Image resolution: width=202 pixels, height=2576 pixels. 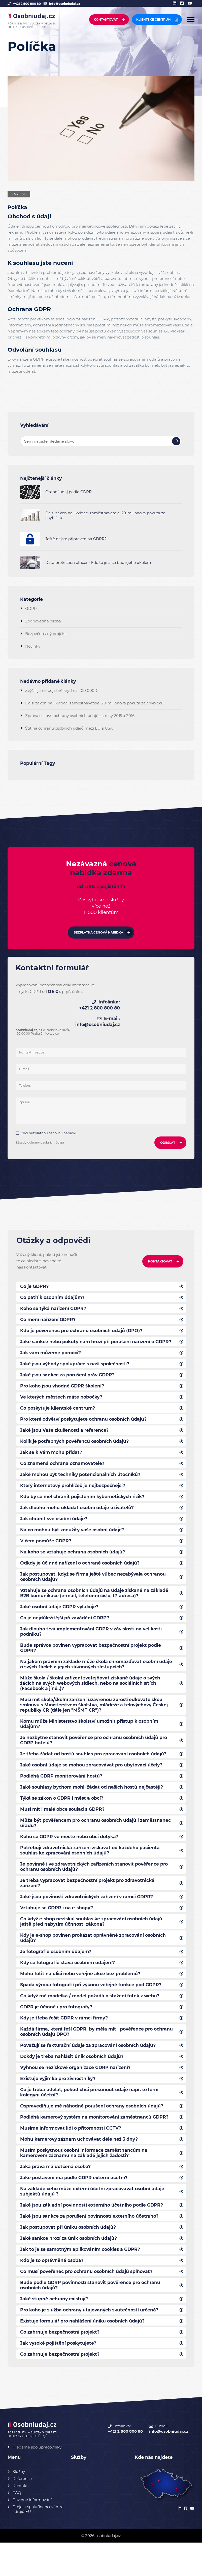 What do you see at coordinates (63, 1823) in the screenshot?
I see `Musí mít i malé obce soulad s GDPR?` at bounding box center [63, 1823].